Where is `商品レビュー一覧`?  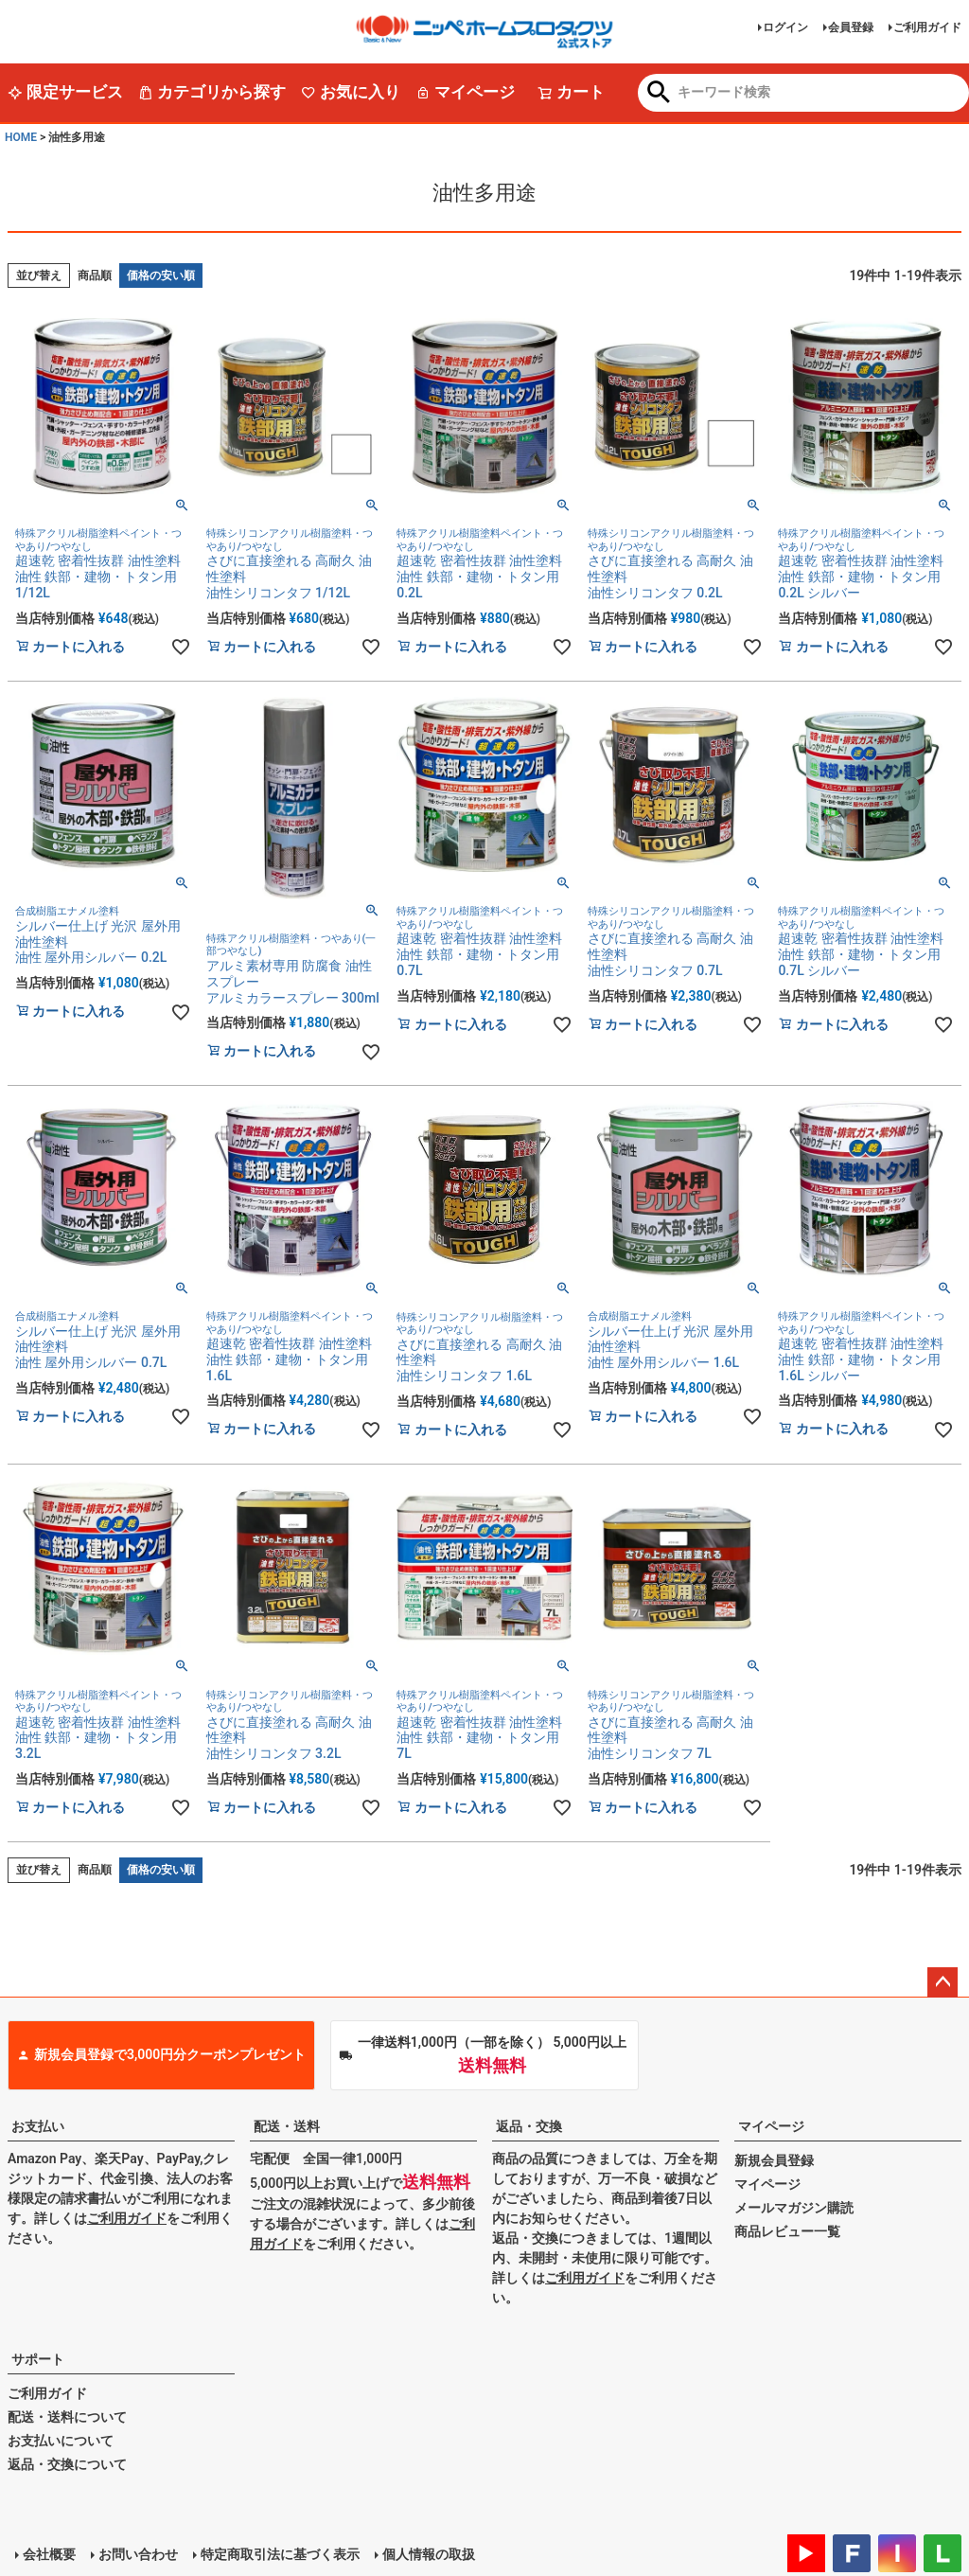
商品レビュー一覧 is located at coordinates (787, 2231).